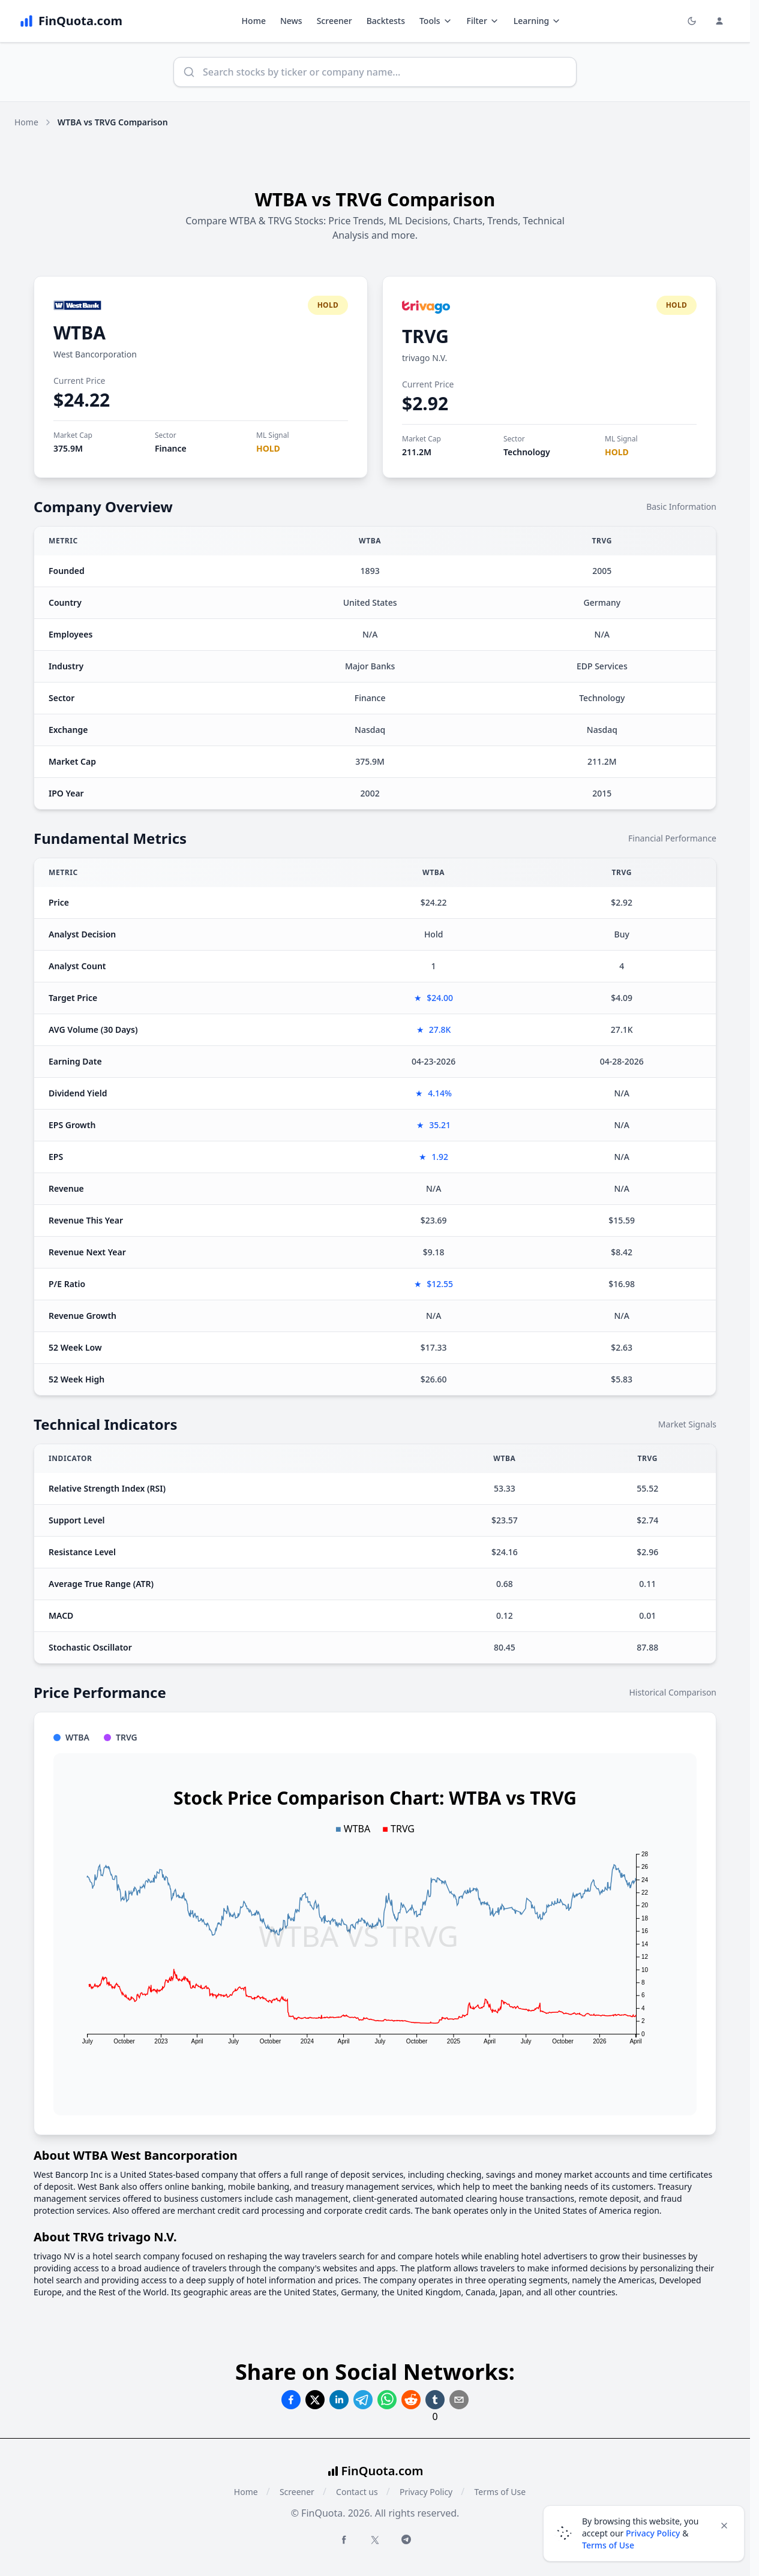 Image resolution: width=759 pixels, height=2576 pixels. Describe the element at coordinates (339, 2399) in the screenshot. I see `[Share on Linkedin]` at that location.